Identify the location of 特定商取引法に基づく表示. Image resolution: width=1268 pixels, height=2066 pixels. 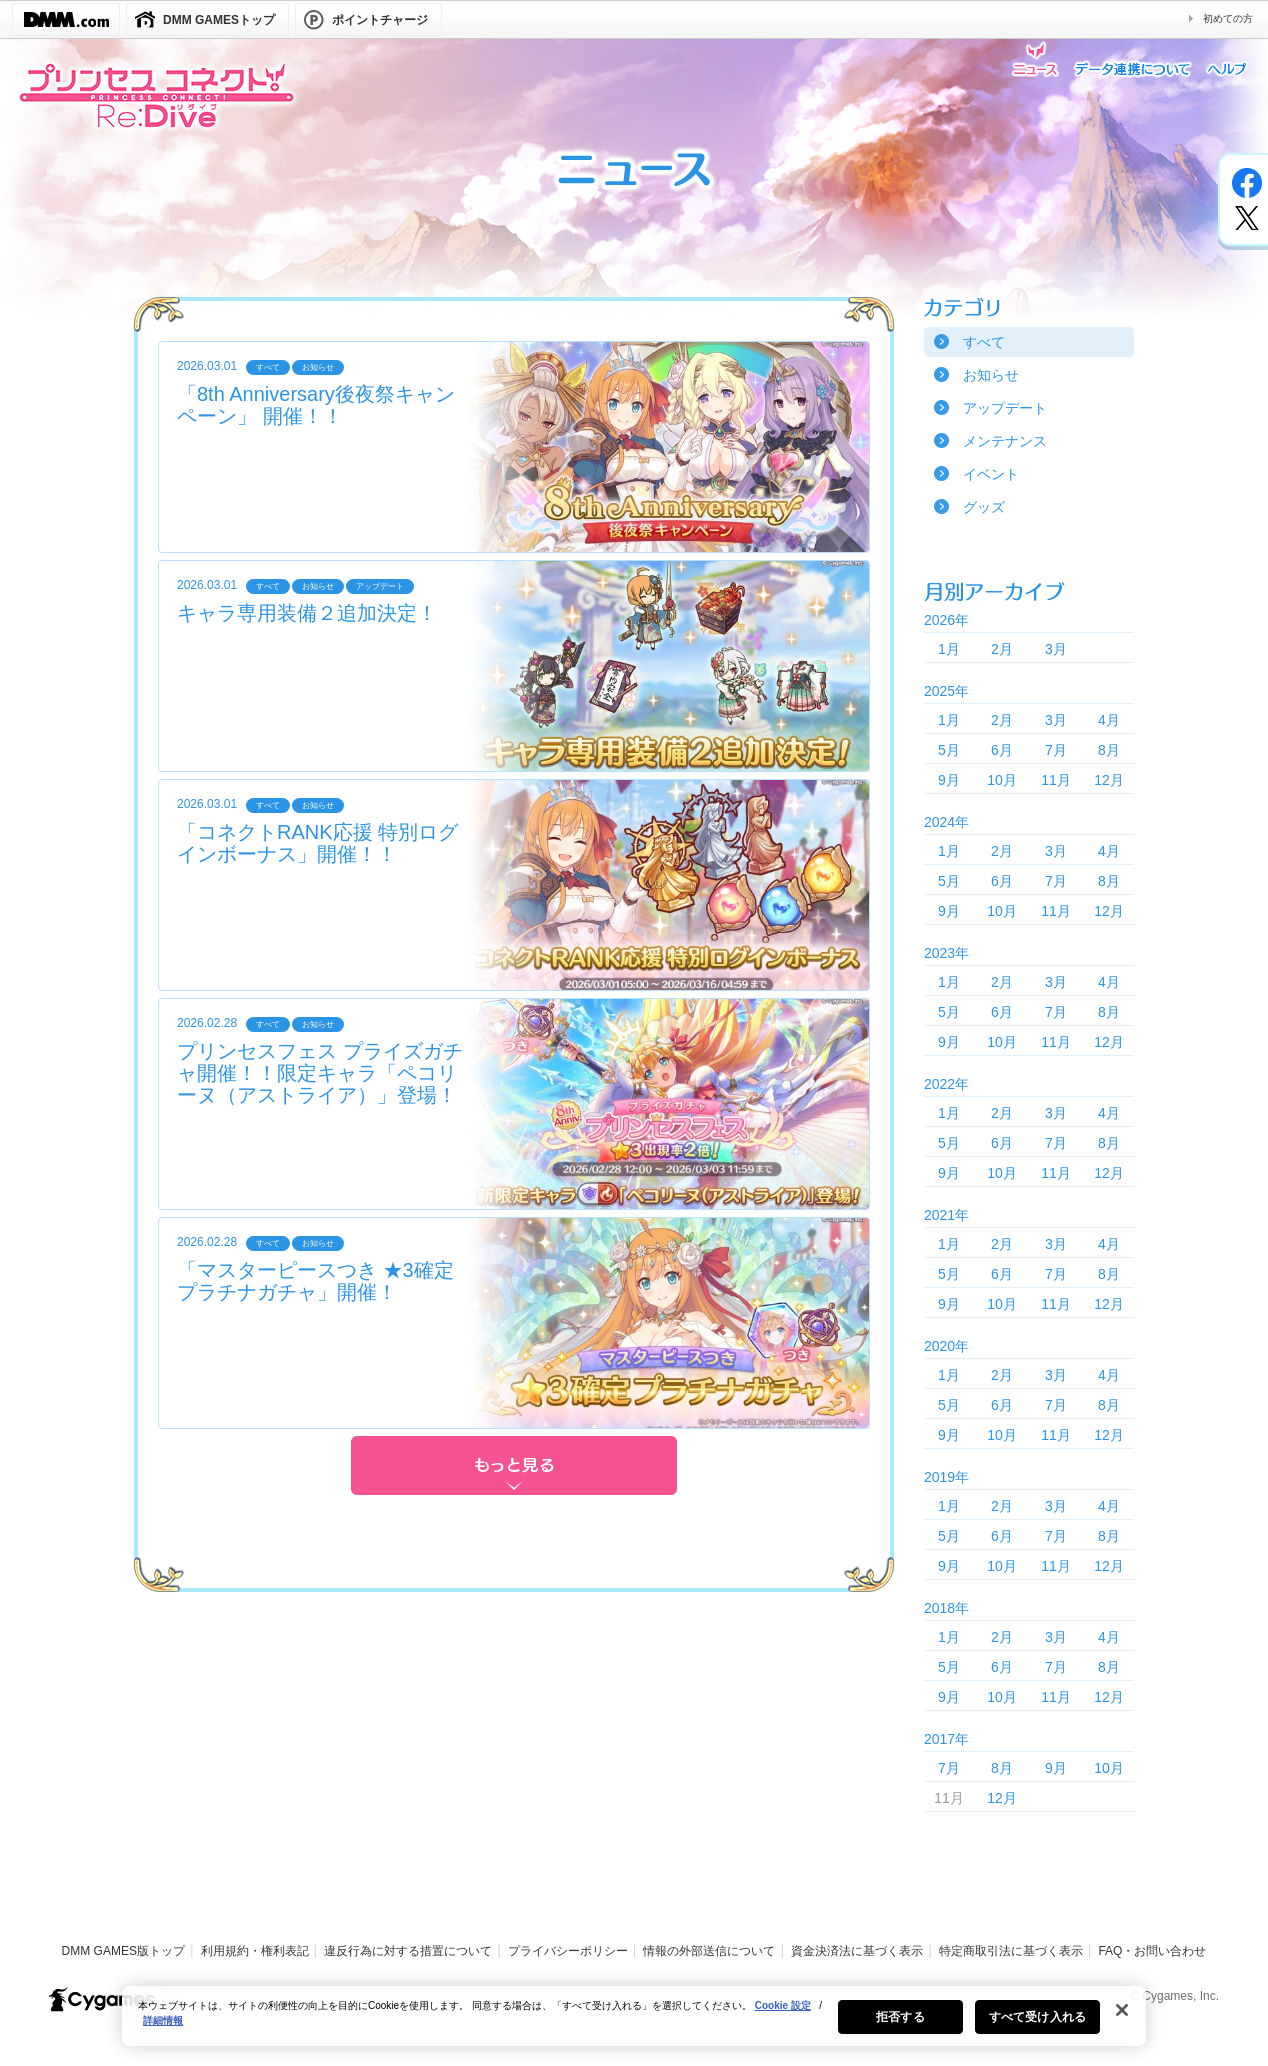
(1011, 1951).